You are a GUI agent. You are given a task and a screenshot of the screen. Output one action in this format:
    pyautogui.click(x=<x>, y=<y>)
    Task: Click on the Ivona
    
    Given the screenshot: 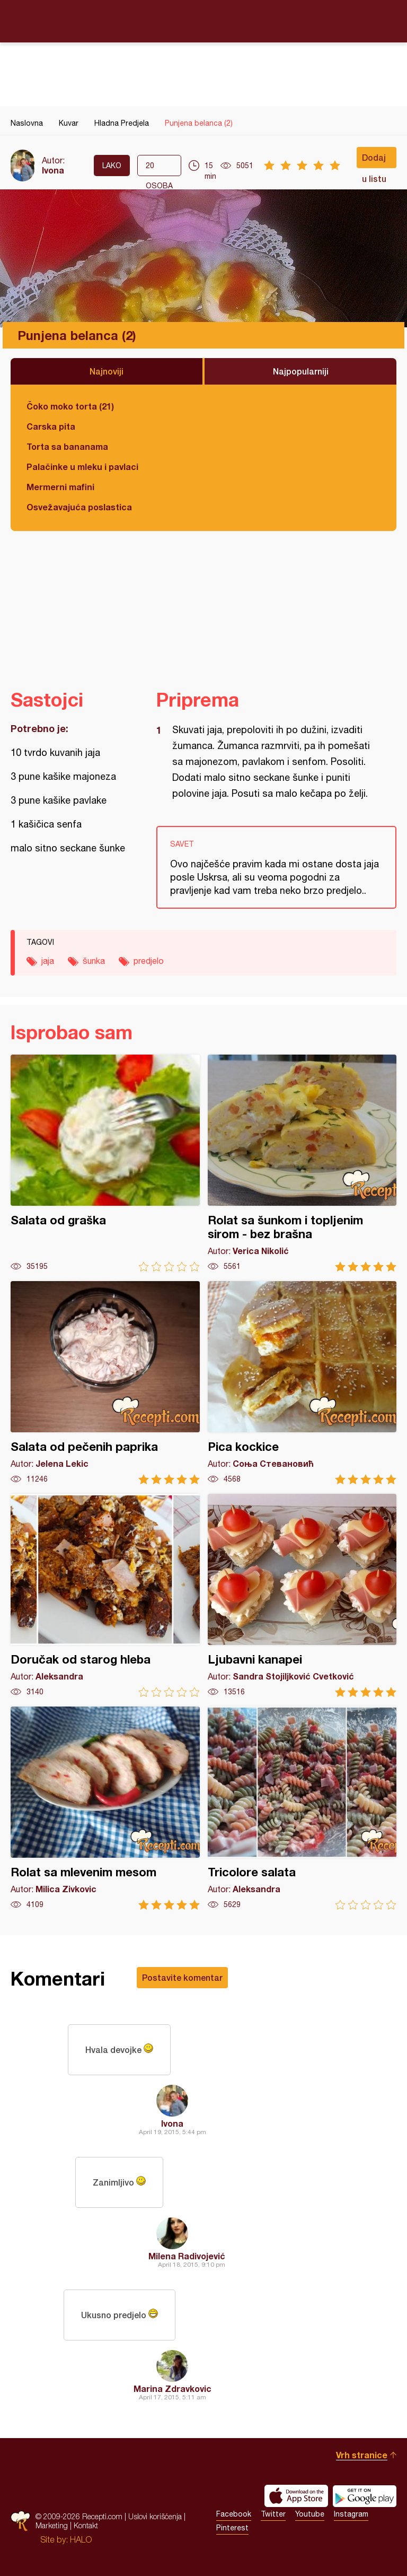 What is the action you would take?
    pyautogui.click(x=53, y=170)
    